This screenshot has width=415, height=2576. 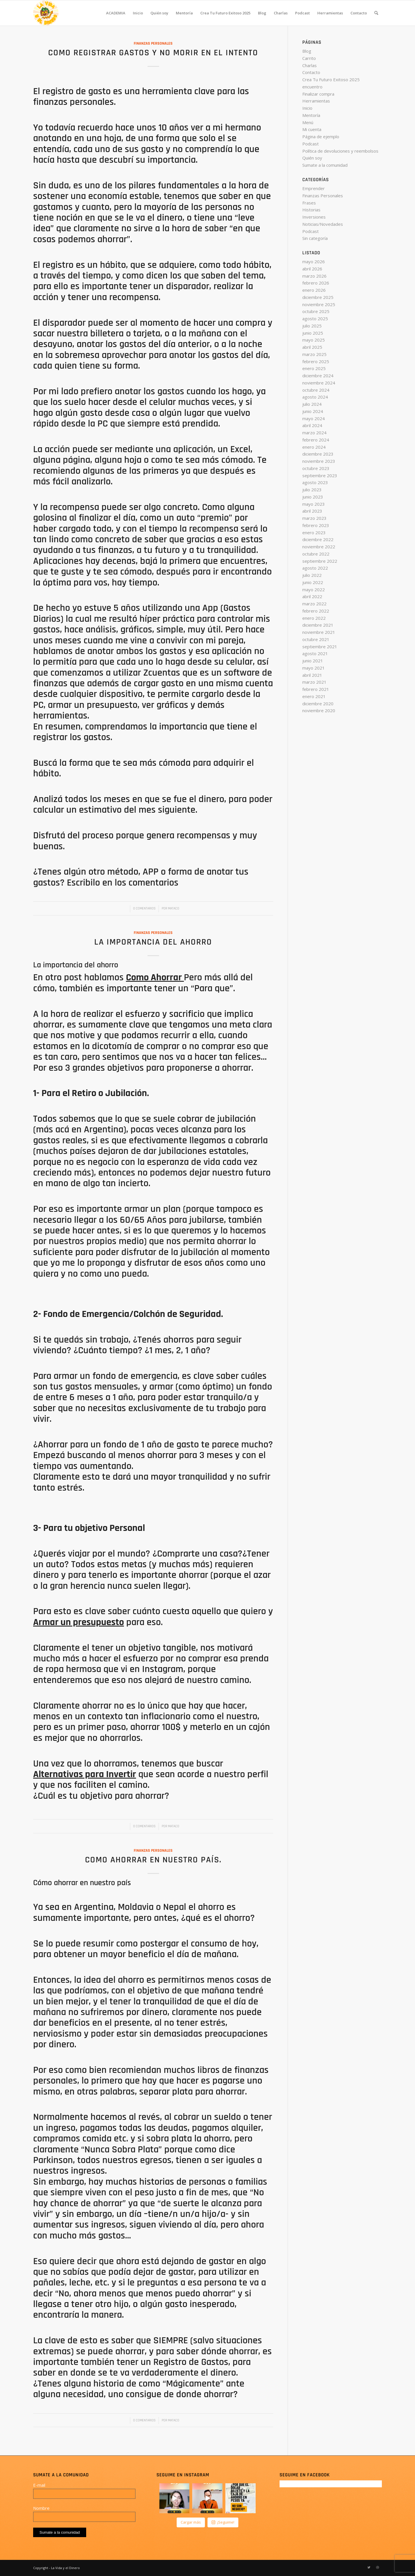 I want to click on agosto 2021, so click(x=315, y=653).